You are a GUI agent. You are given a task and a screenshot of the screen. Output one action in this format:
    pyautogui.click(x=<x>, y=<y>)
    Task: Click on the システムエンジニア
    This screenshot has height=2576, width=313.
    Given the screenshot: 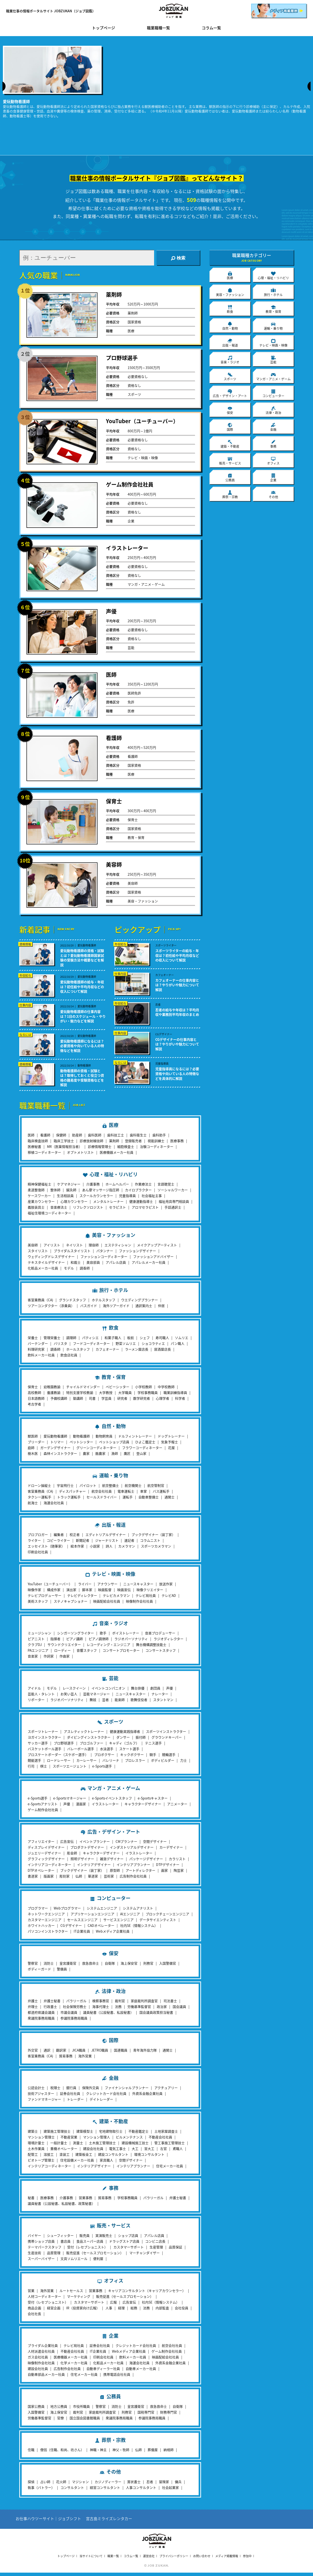 What is the action you would take?
    pyautogui.click(x=102, y=1908)
    